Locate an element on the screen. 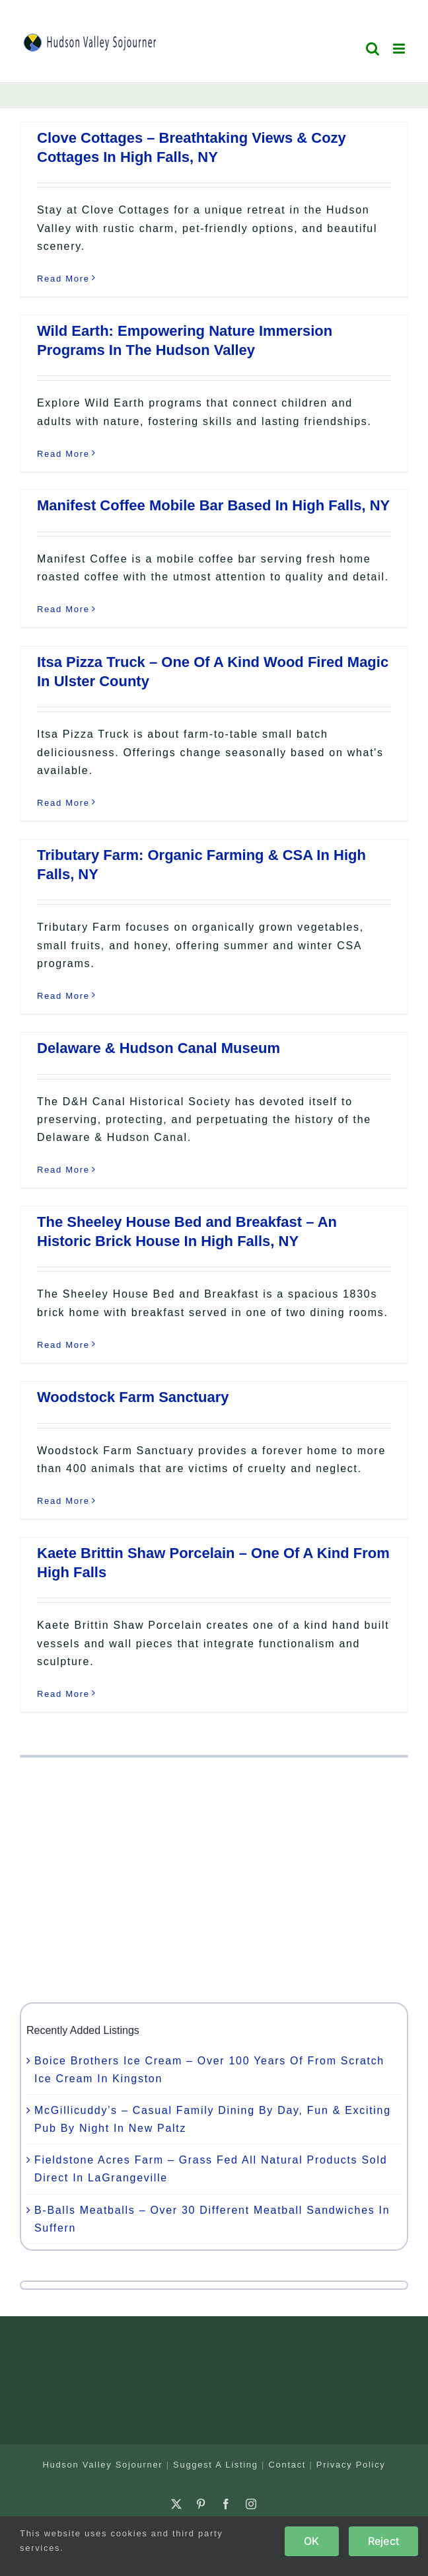 This screenshot has width=428, height=2576. Read More [More on Itsa Pizza Truck – One Of A Kind Wood Fired Magic In Ulster County] is located at coordinates (63, 803).